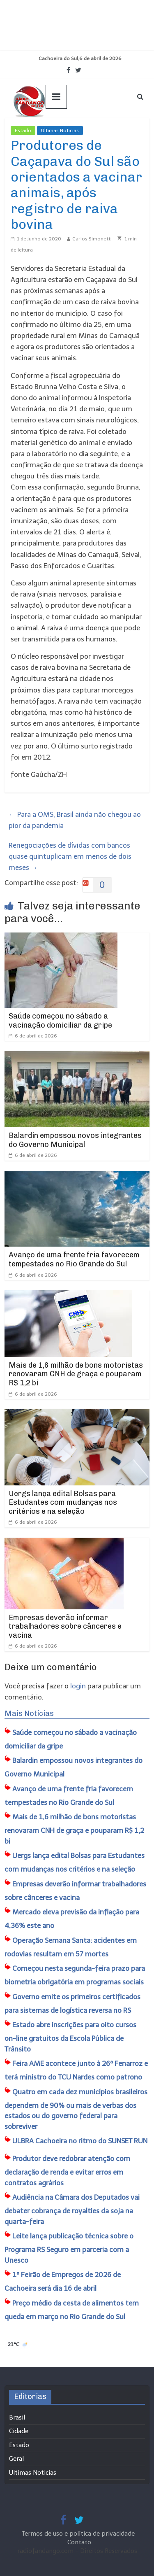 This screenshot has width=154, height=2576. I want to click on ULBRA Cachoeira no ritmo do SUNSET RUN, so click(79, 2141).